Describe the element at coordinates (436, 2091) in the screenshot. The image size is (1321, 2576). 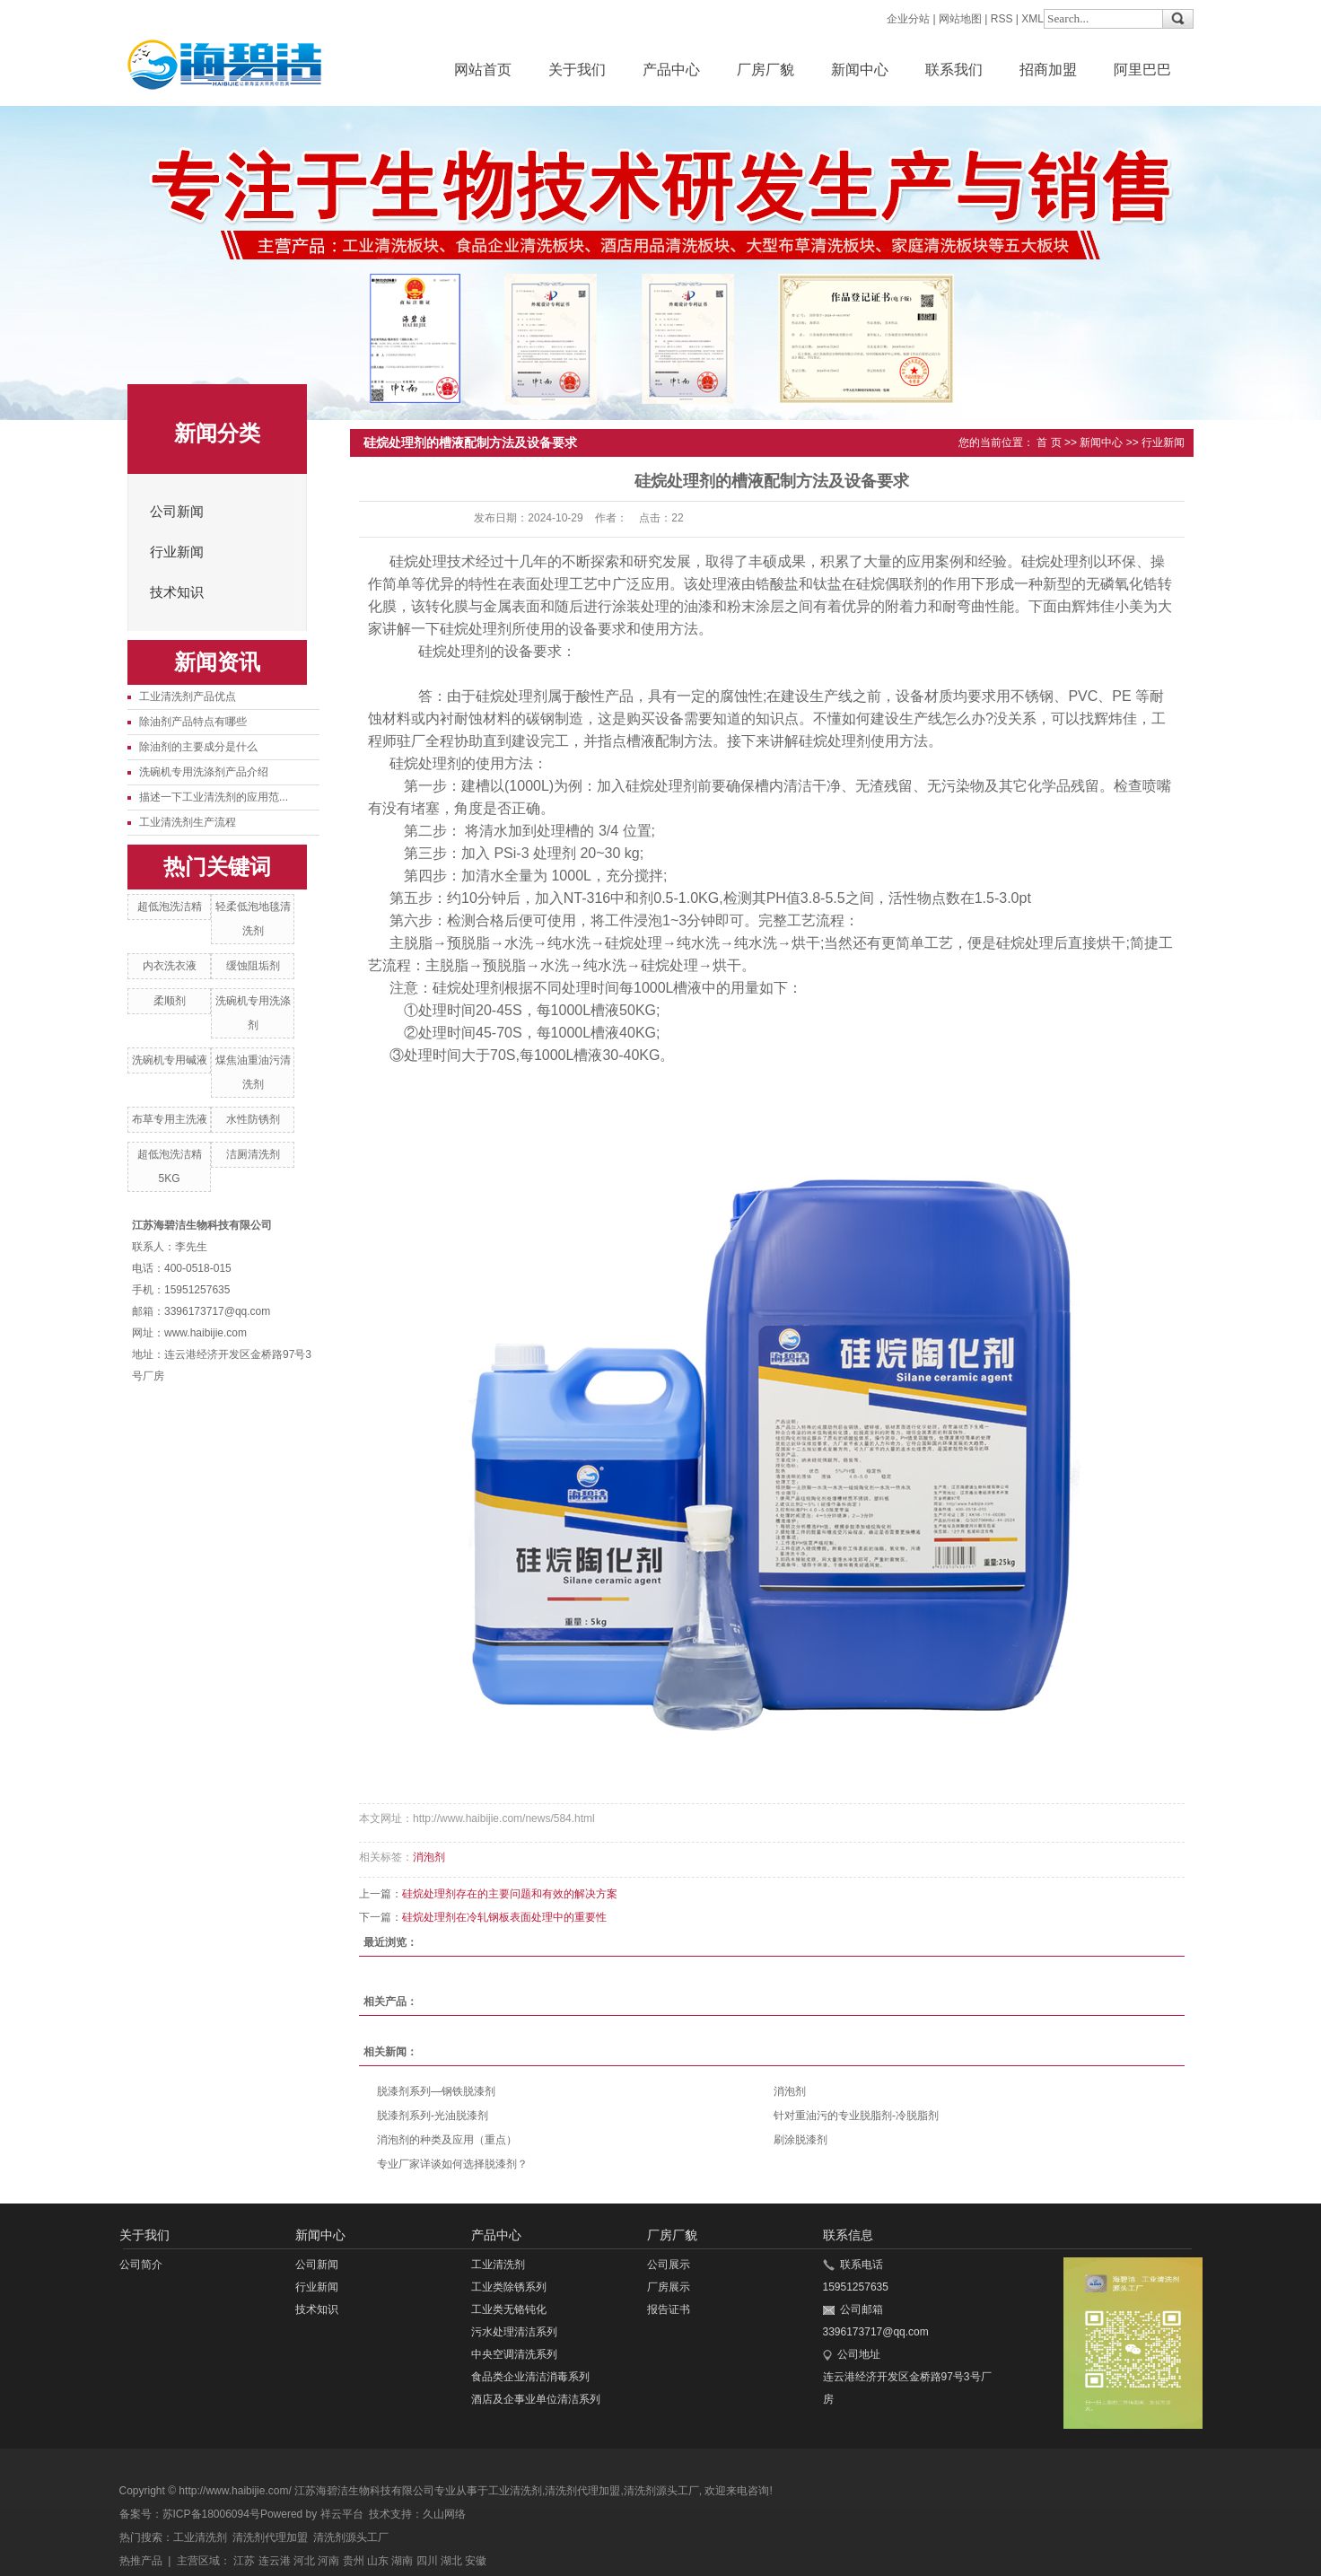
I see `脱漆剂系列—钢铁脱漆剂` at that location.